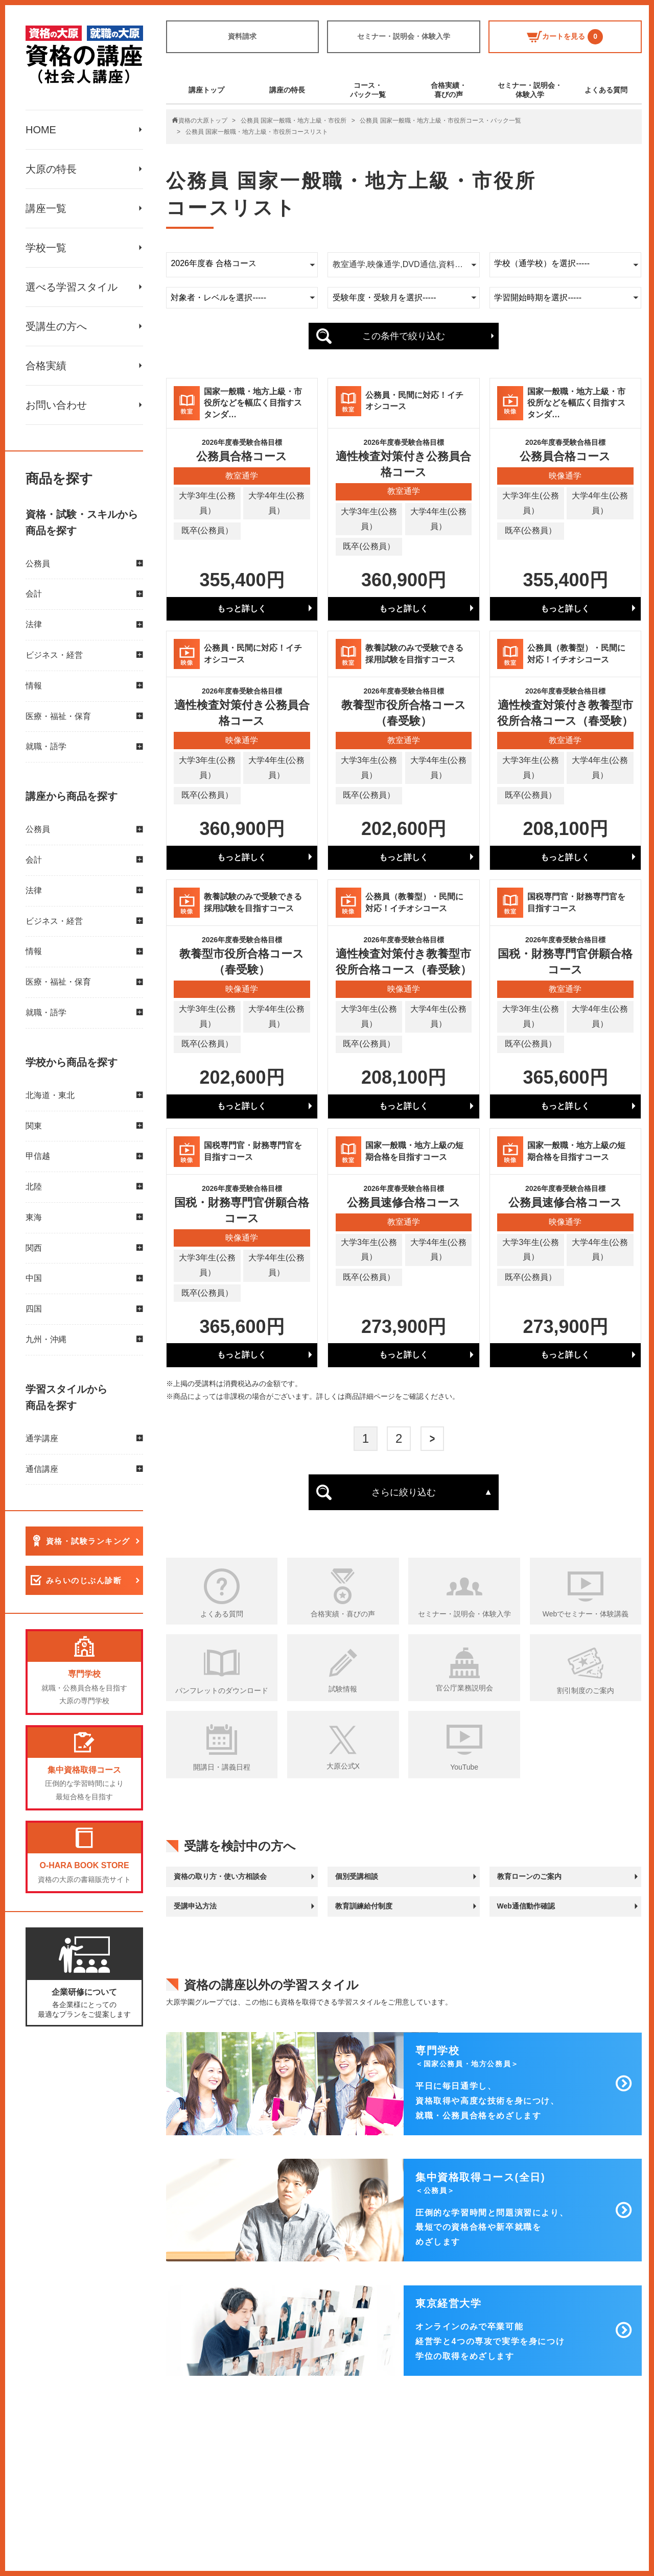 The width and height of the screenshot is (654, 2576). What do you see at coordinates (586, 1614) in the screenshot?
I see `Webでセミナー・体験講義` at bounding box center [586, 1614].